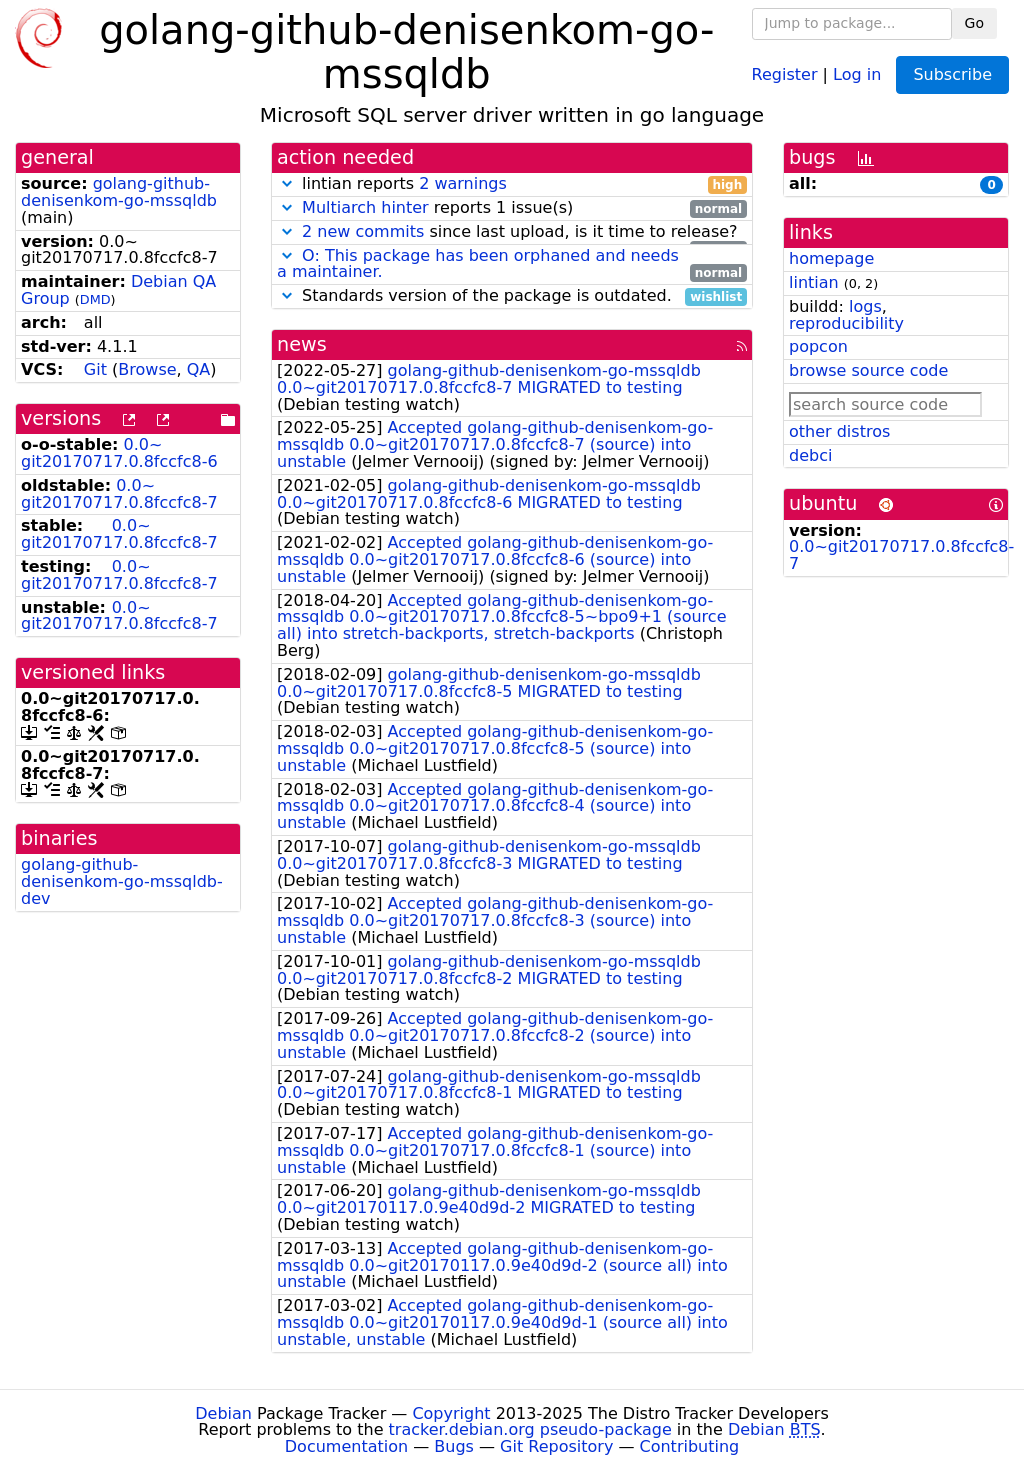  I want to click on Register, so click(785, 73).